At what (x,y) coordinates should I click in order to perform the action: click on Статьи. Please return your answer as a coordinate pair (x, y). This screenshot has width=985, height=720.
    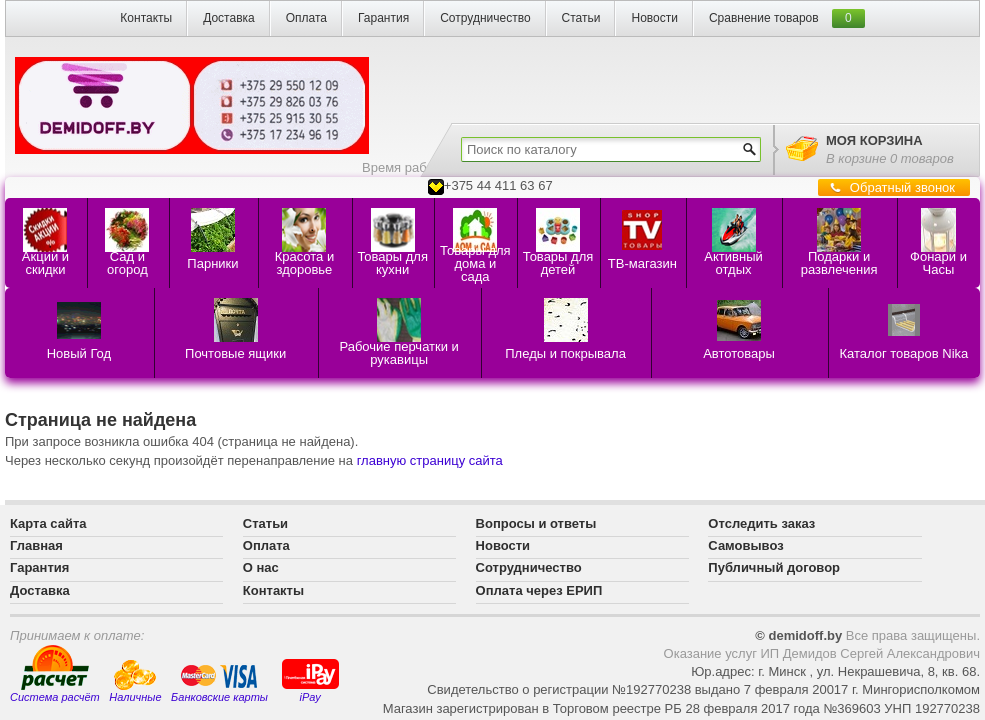
    Looking at the image, I should click on (581, 18).